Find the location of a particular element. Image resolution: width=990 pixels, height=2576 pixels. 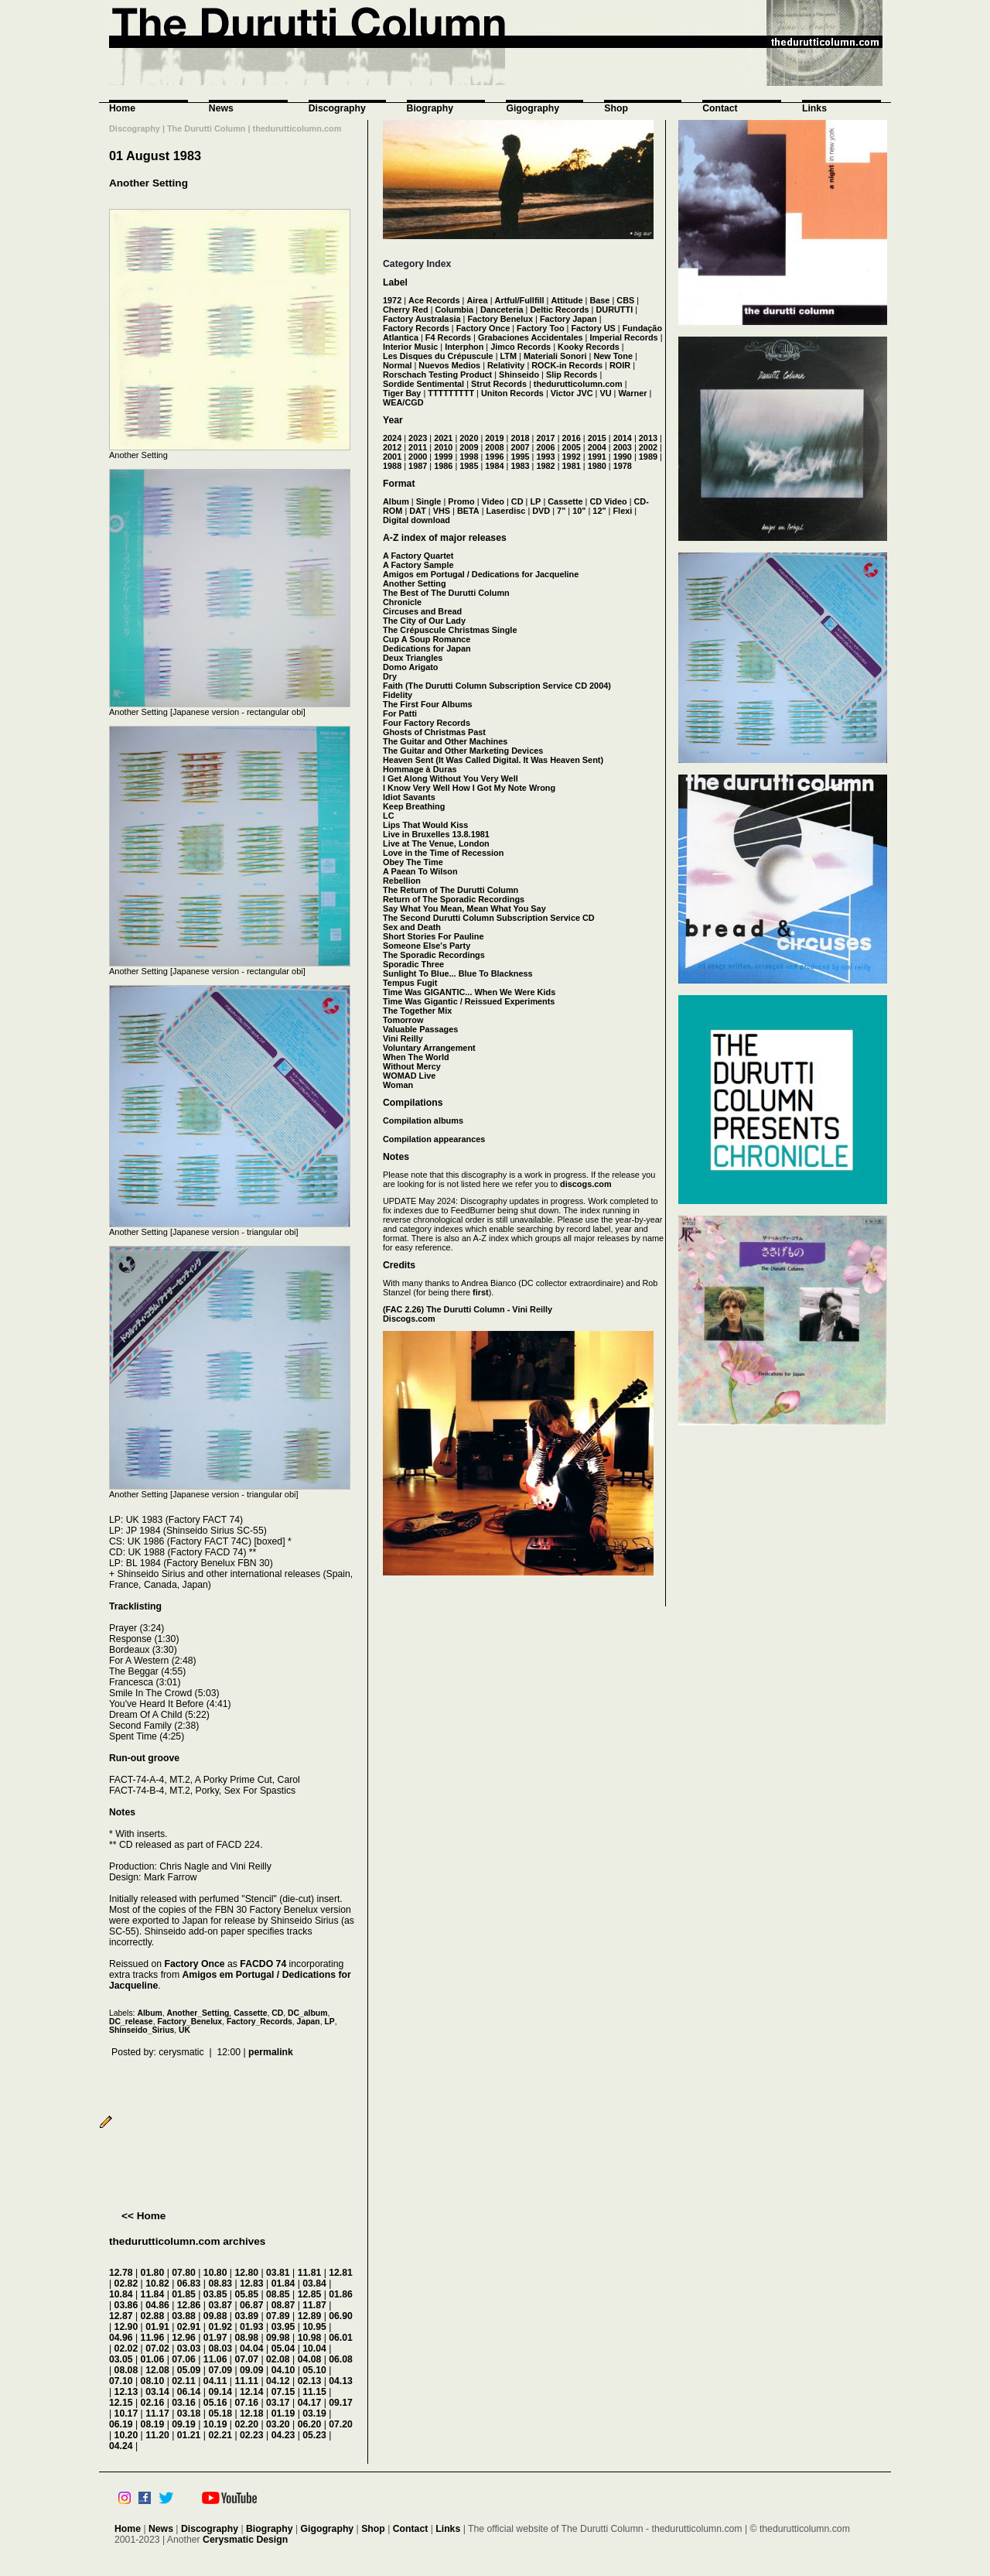

07.06 is located at coordinates (184, 2359).